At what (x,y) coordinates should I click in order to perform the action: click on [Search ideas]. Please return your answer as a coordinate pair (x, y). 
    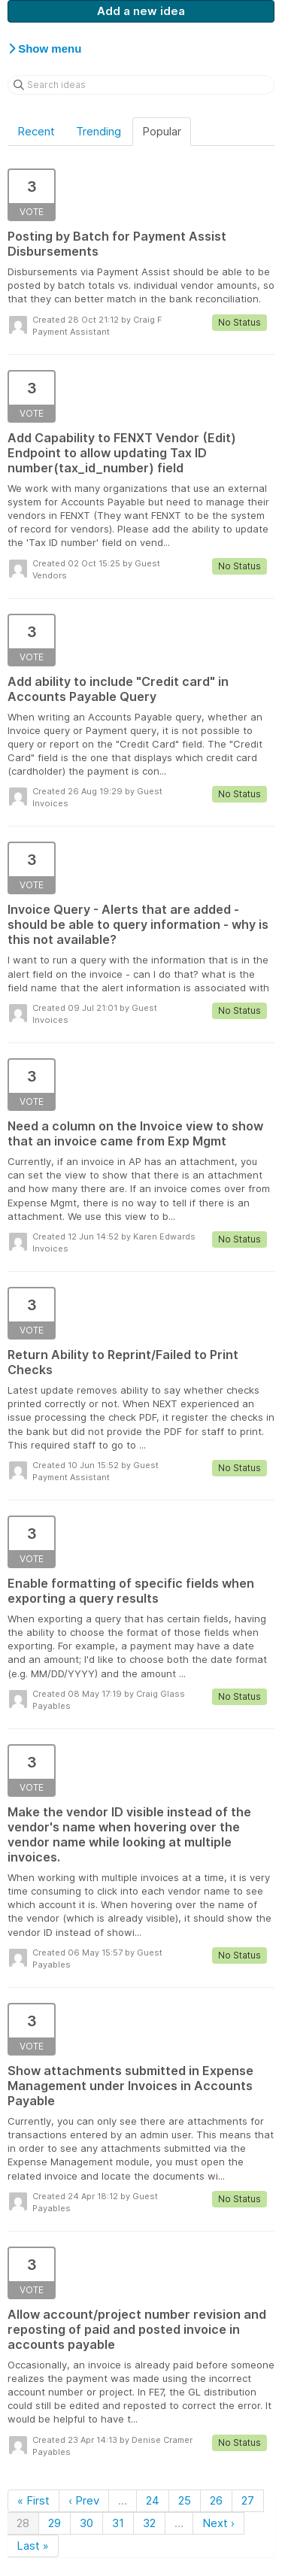
    Looking at the image, I should click on (141, 85).